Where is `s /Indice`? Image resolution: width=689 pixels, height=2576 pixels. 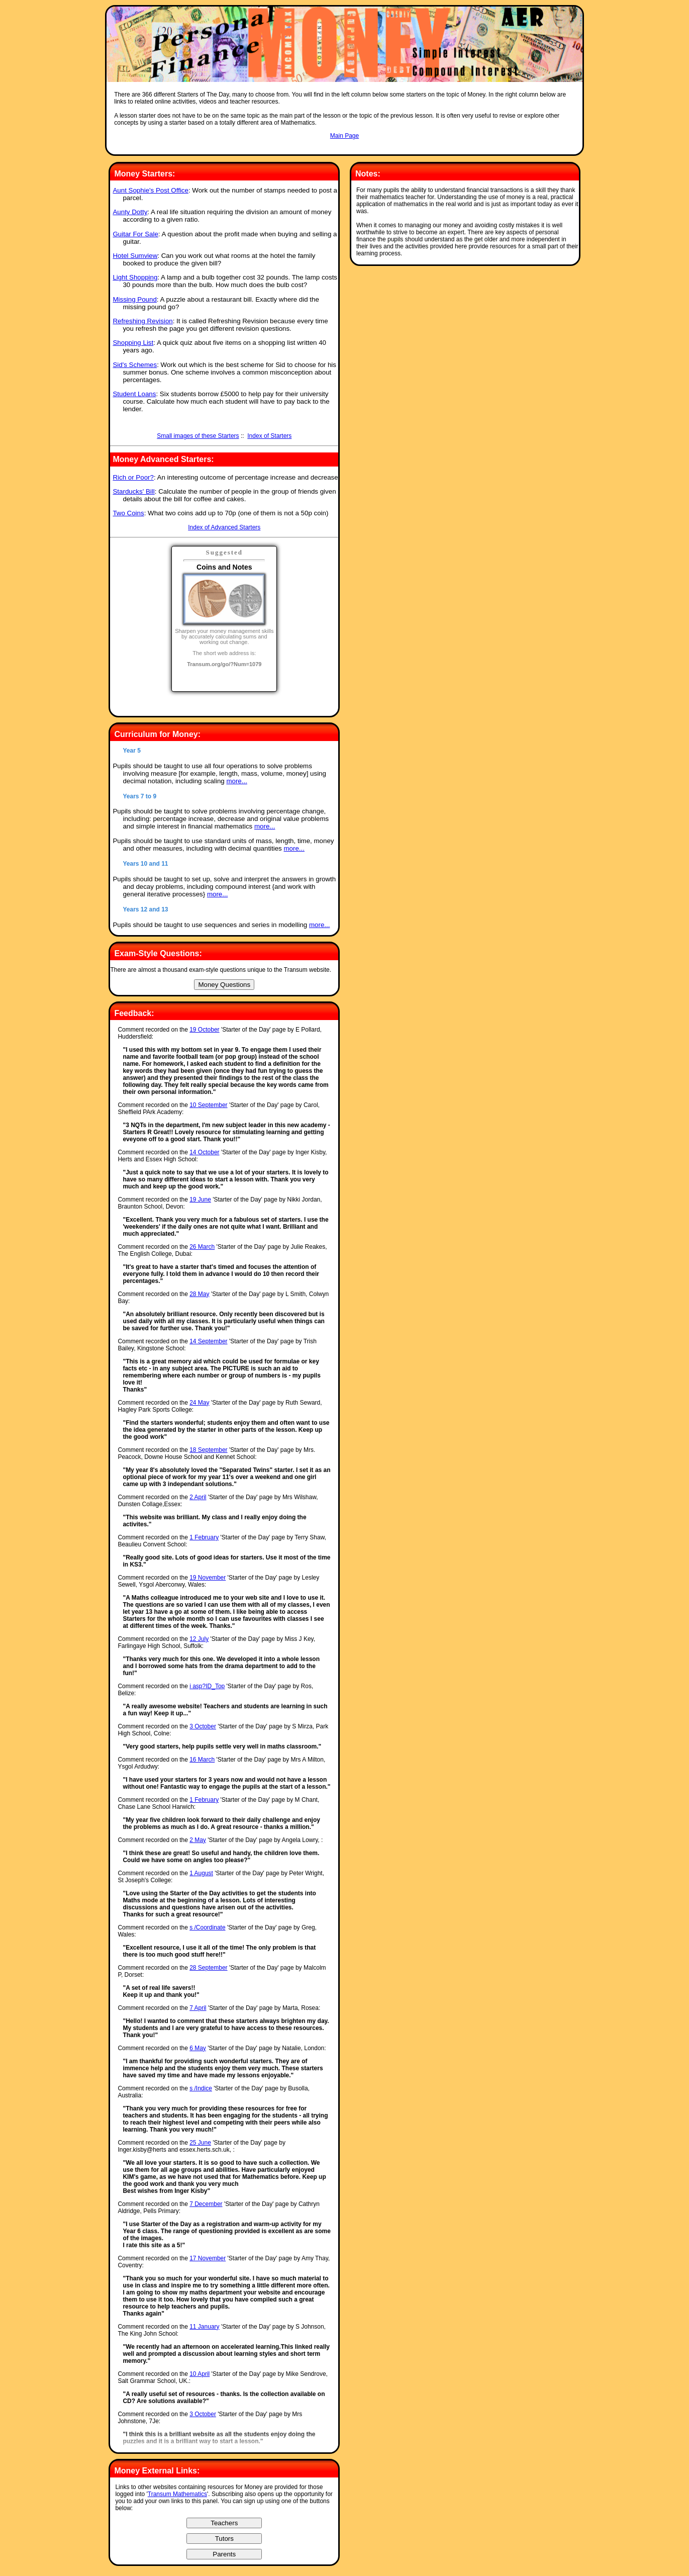
s /Indice is located at coordinates (200, 2088).